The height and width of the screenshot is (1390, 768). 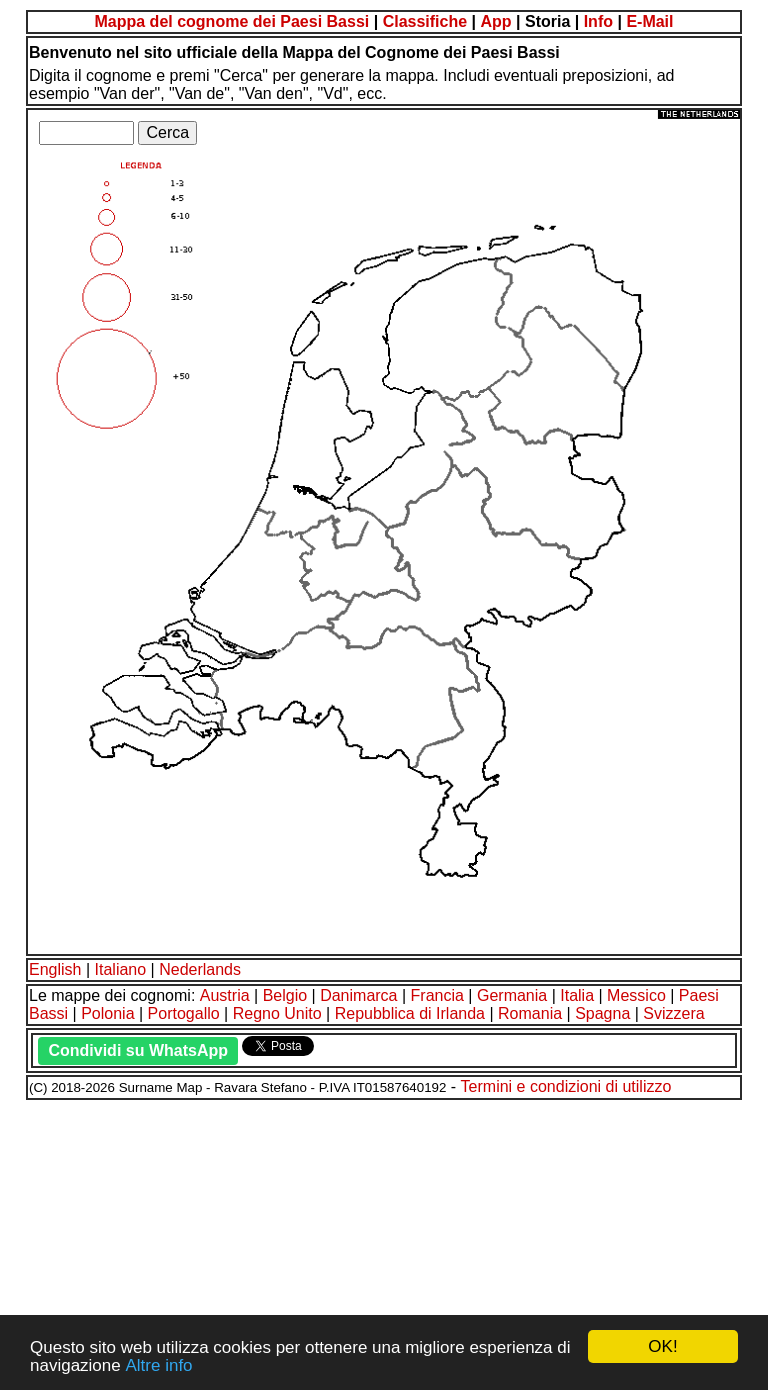 I want to click on Condividi su WhatsApp, so click(x=138, y=1050).